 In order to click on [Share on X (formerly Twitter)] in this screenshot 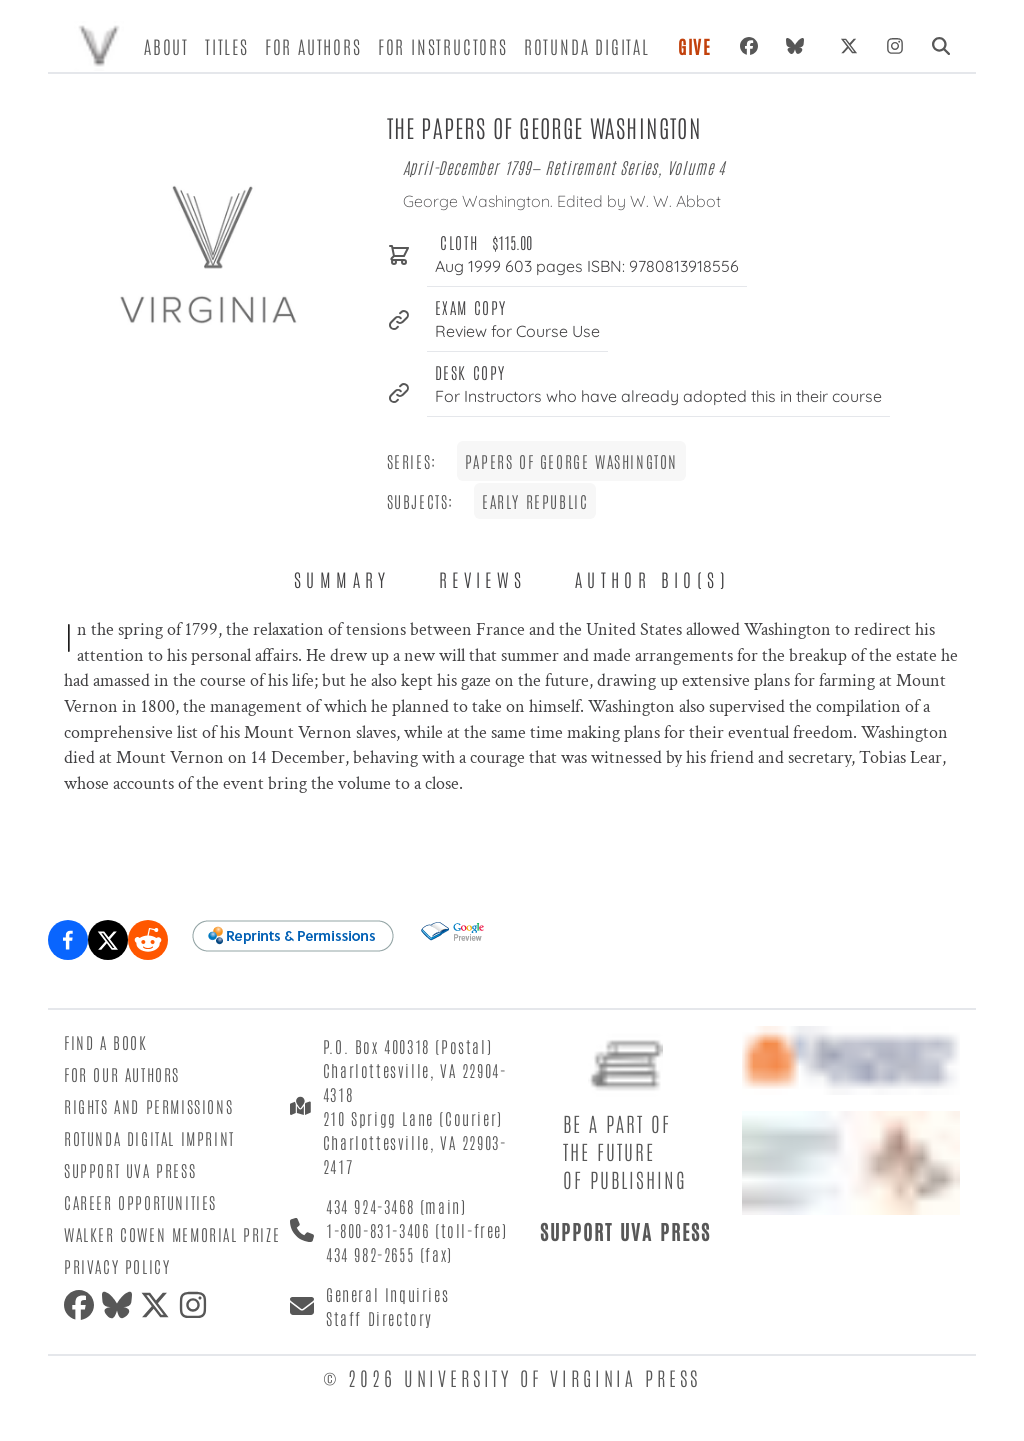, I will do `click(108, 940)`.